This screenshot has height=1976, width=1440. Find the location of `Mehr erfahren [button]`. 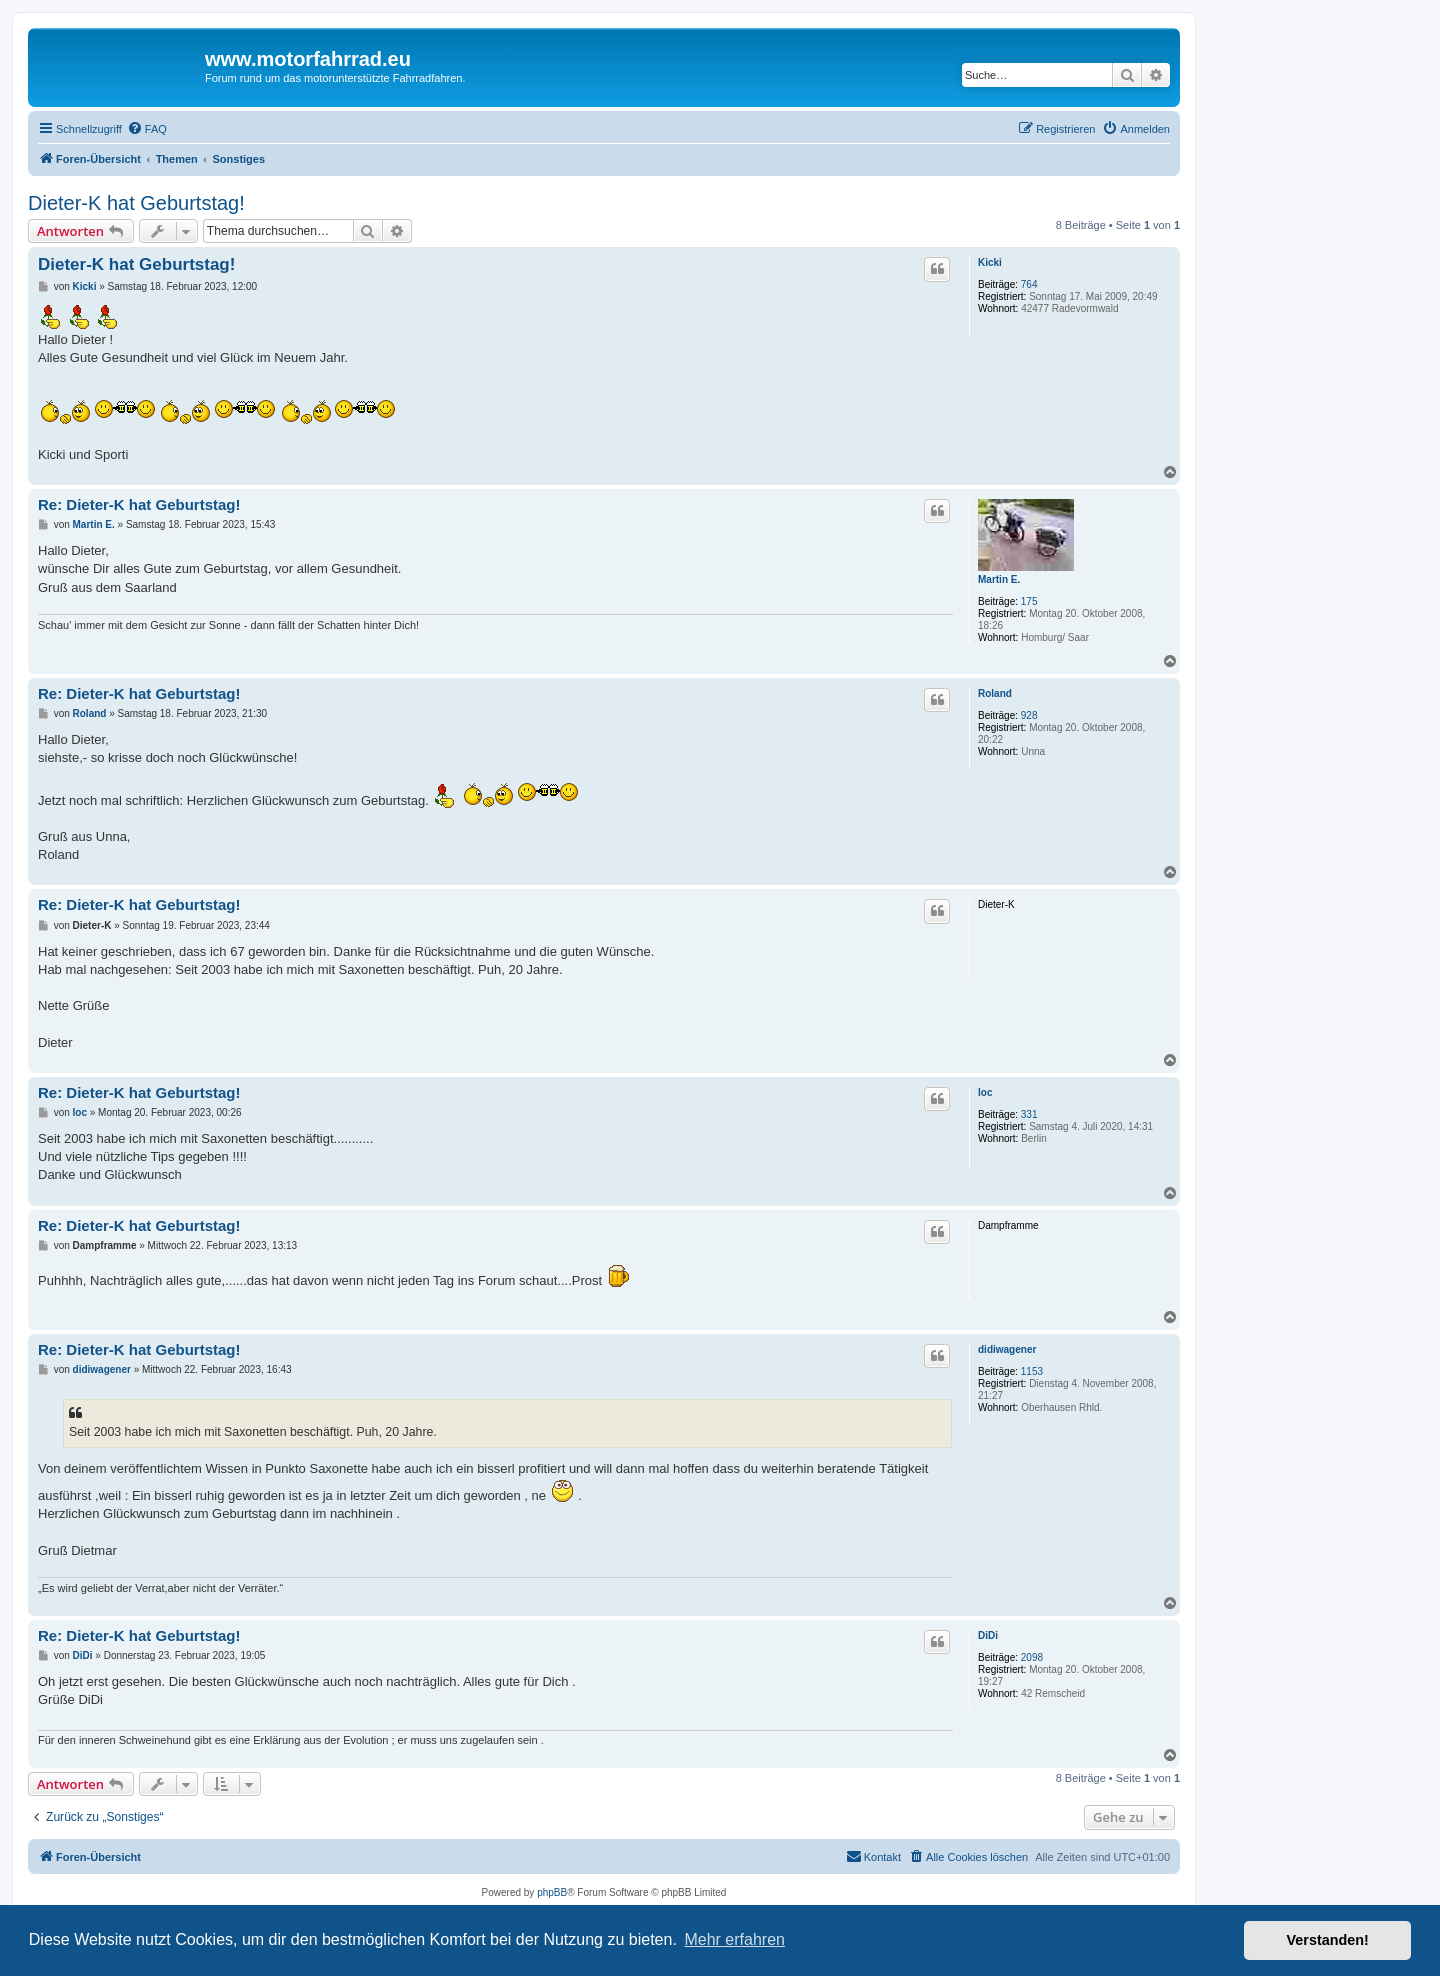

Mehr erfahren [button] is located at coordinates (734, 1939).